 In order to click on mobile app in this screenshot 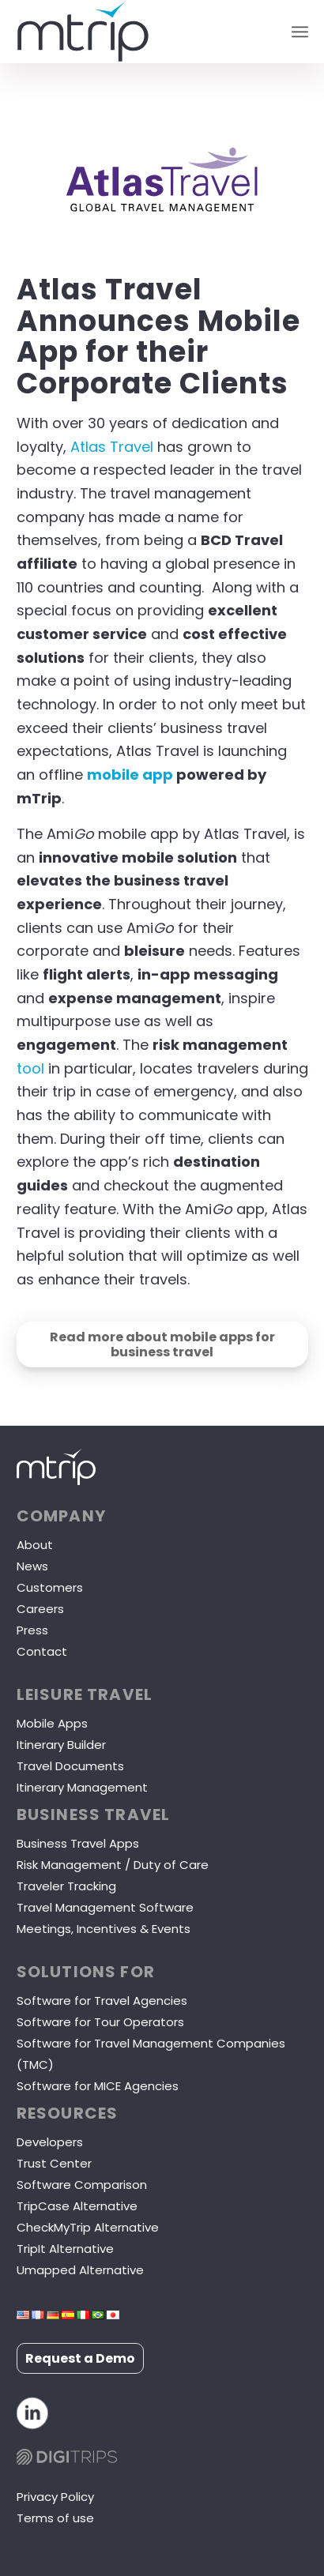, I will do `click(130, 774)`.